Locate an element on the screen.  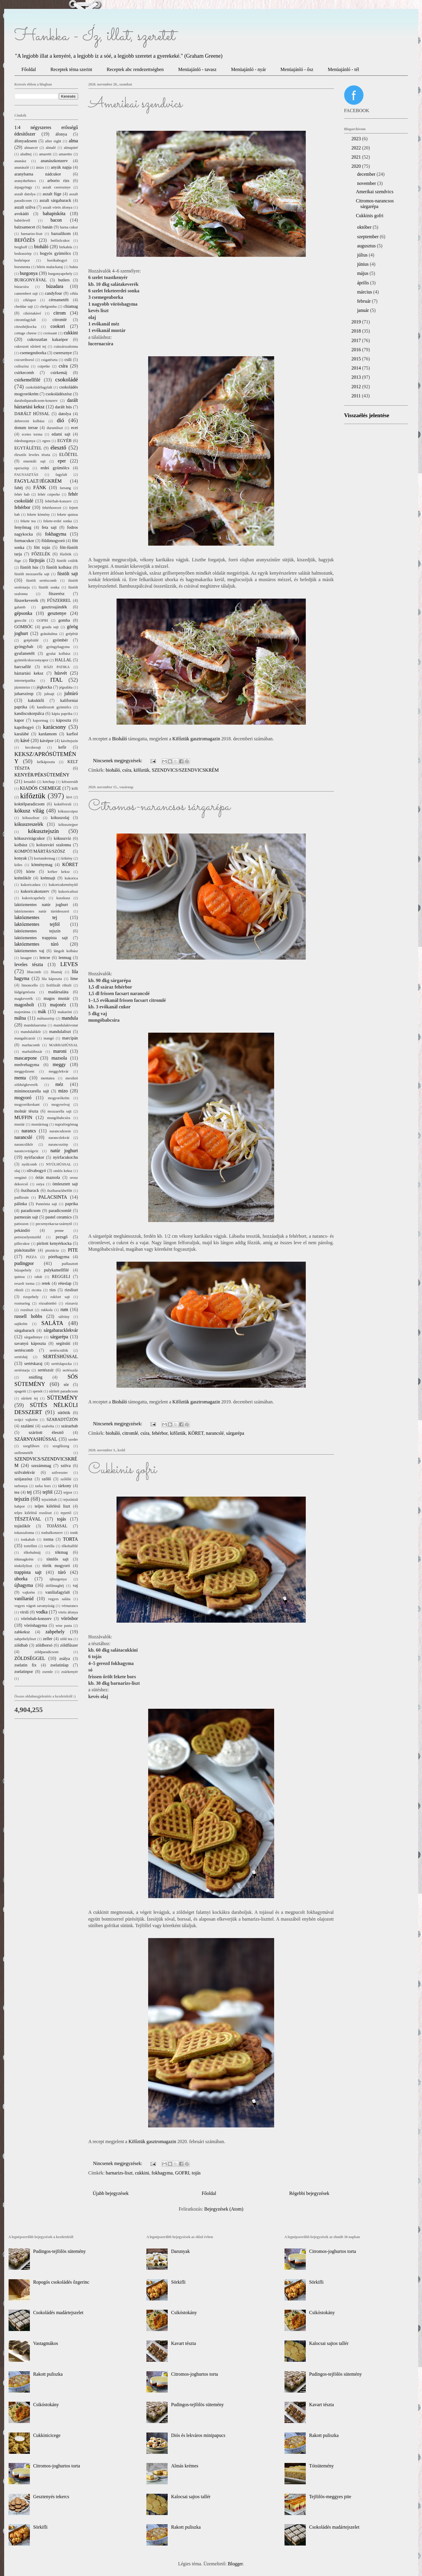
majonéz is located at coordinates (58, 1004).